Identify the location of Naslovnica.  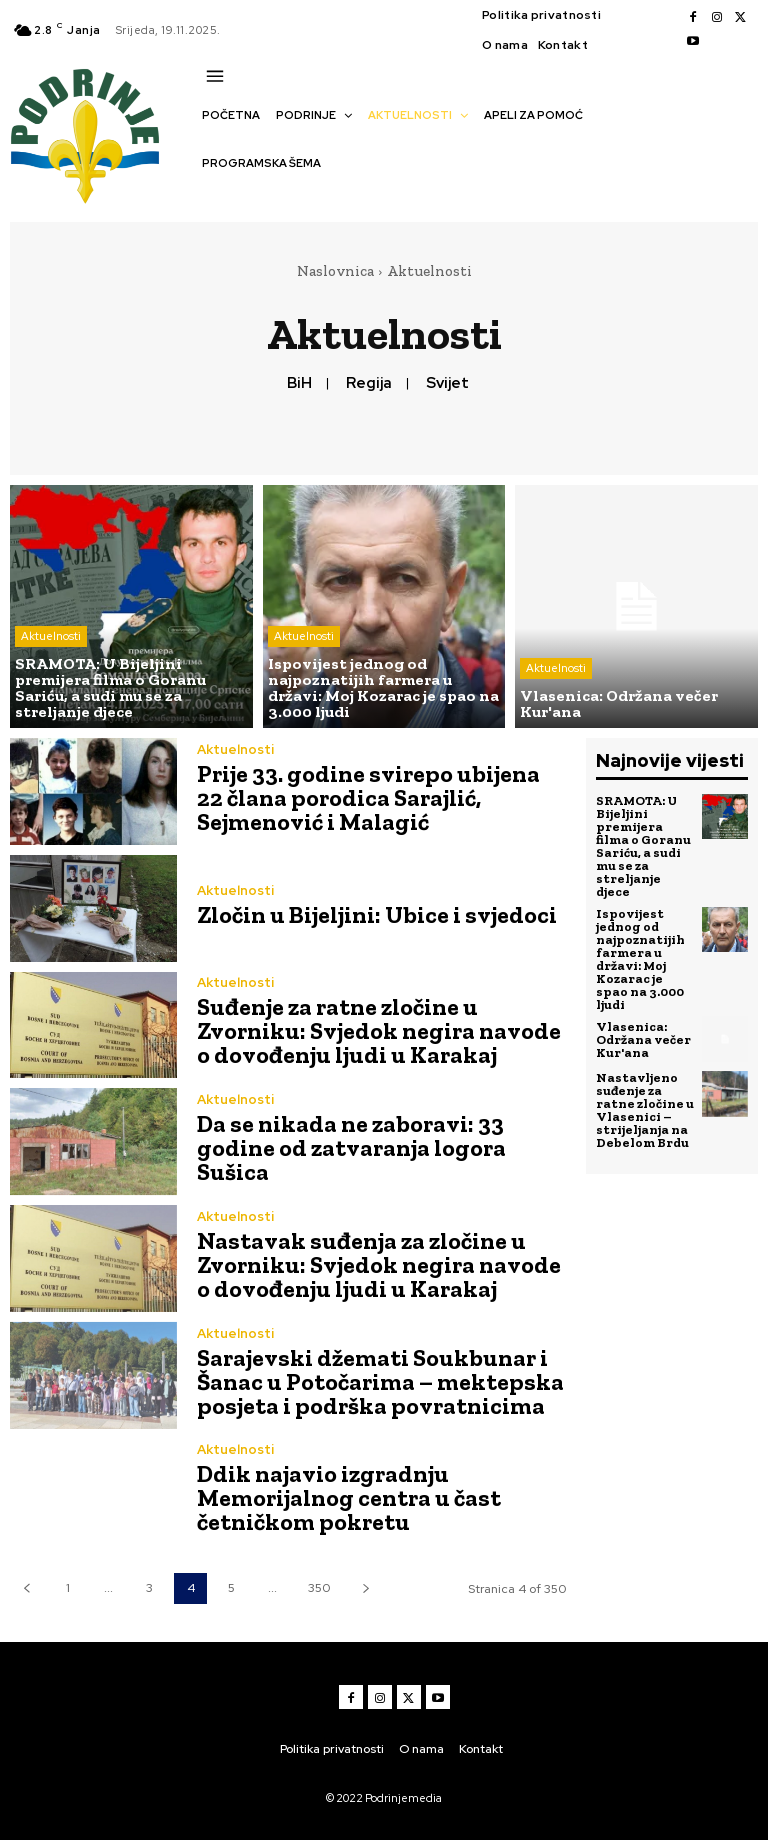
(335, 271).